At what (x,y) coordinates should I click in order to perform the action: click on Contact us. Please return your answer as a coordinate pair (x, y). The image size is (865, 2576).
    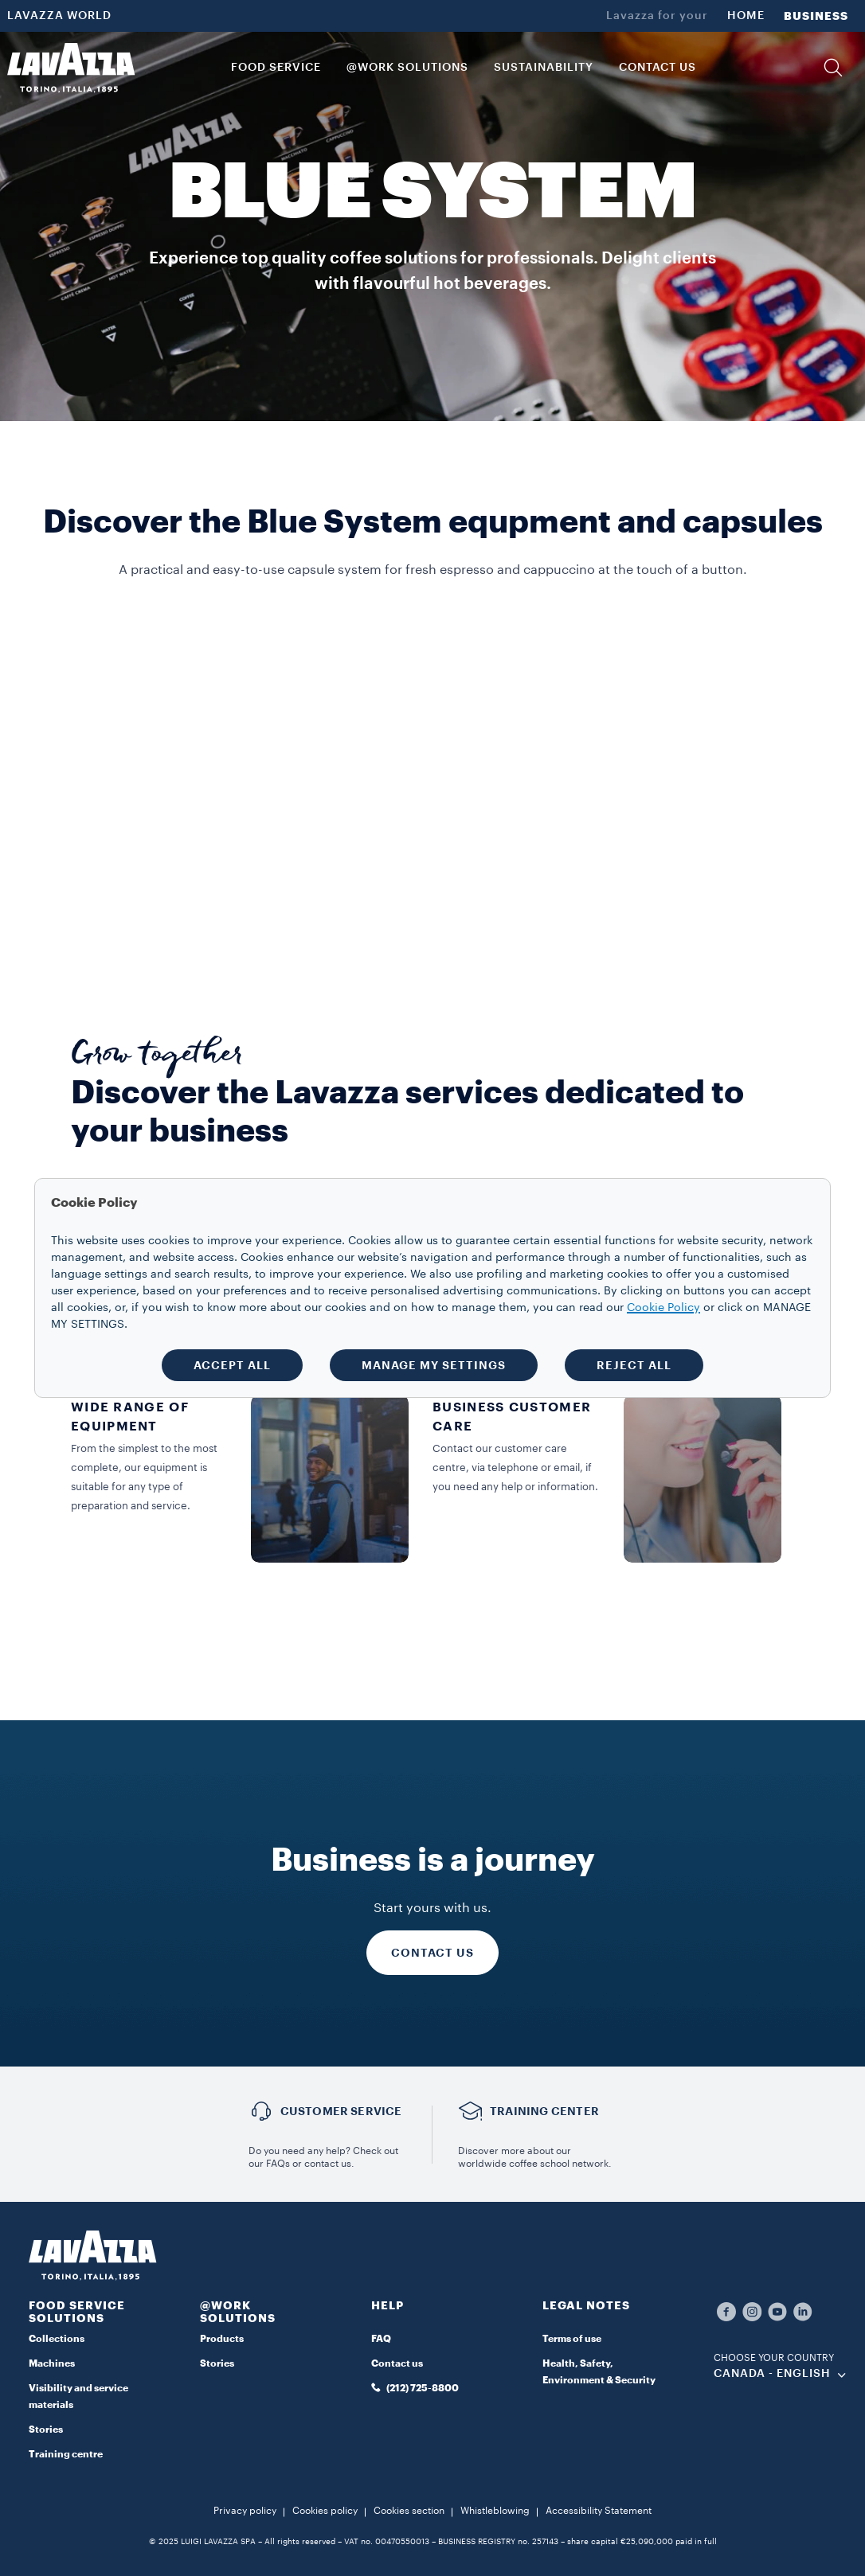
    Looking at the image, I should click on (397, 2363).